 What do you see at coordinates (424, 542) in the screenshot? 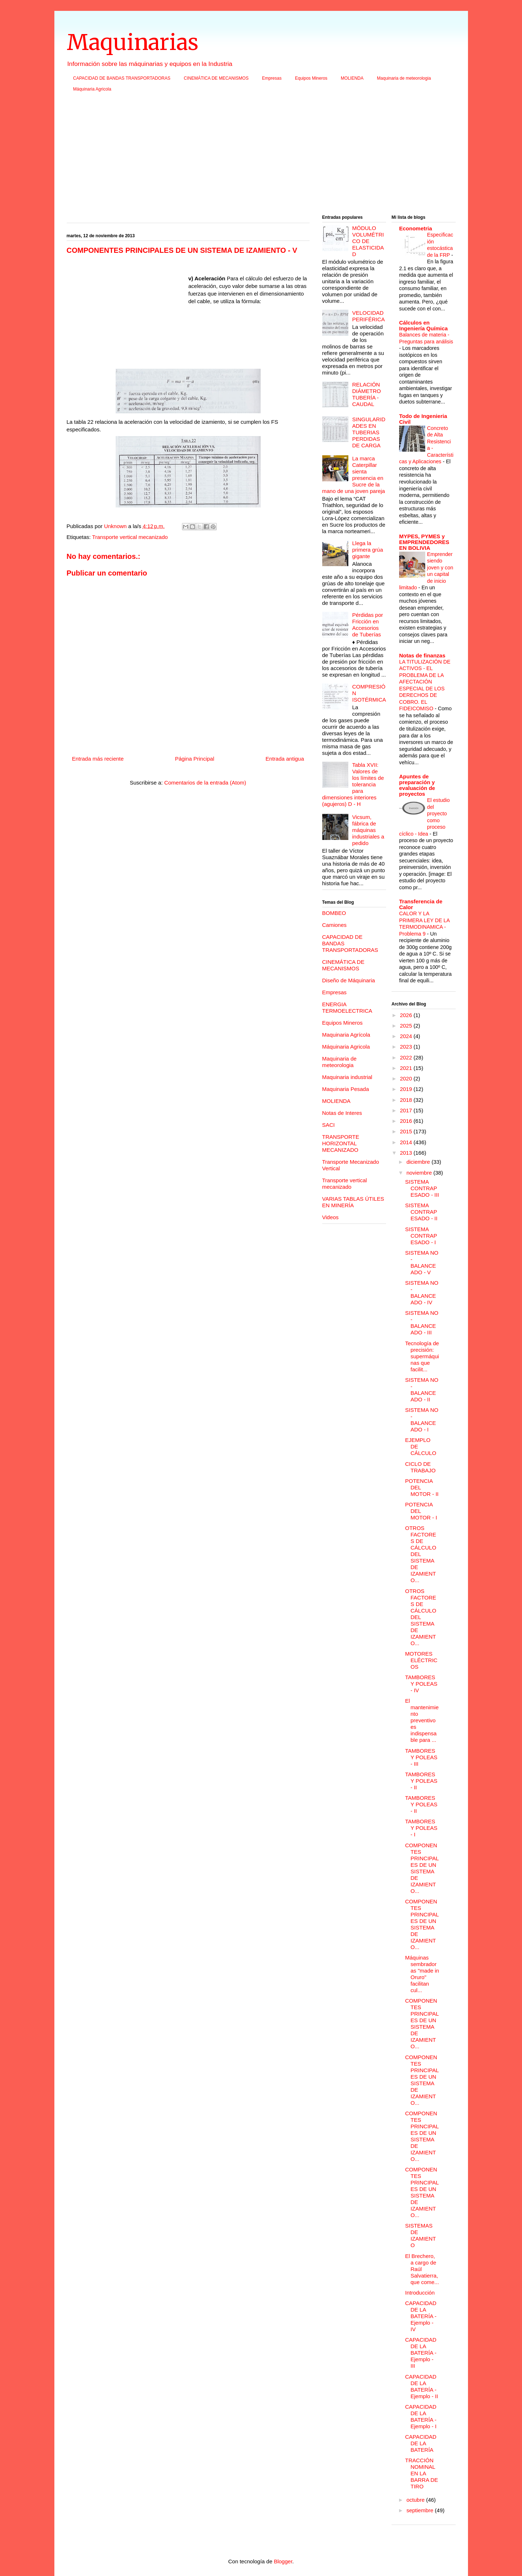
I see `MYPES, PYMES y EMPRENDEDORES EN BOLIVIA` at bounding box center [424, 542].